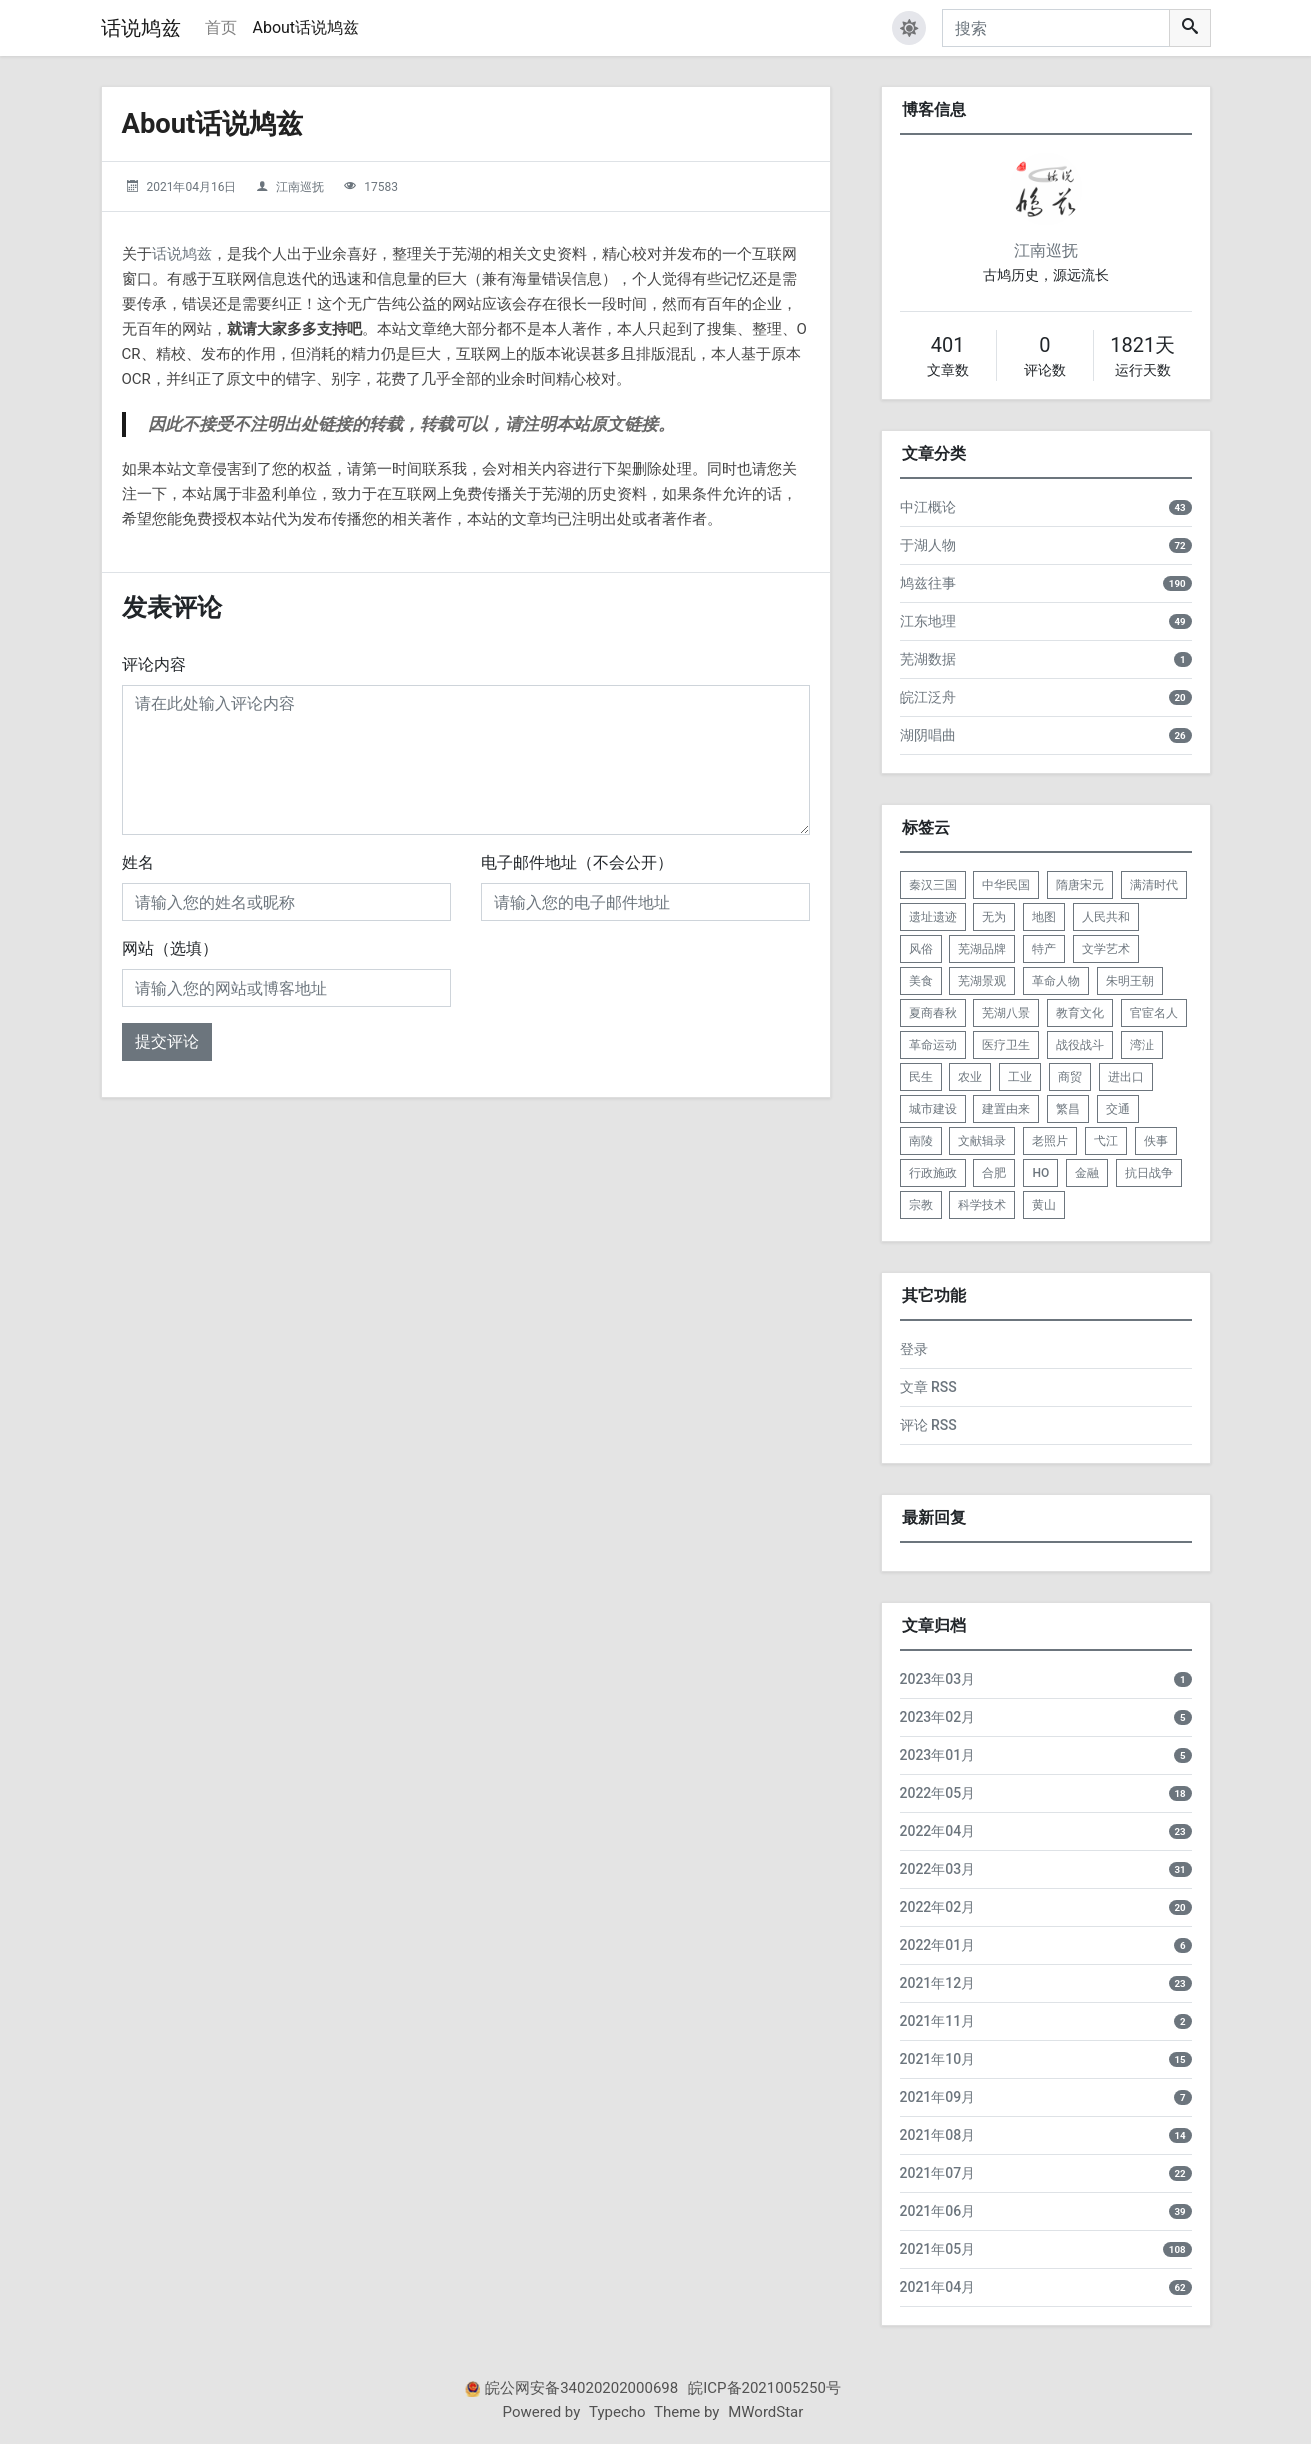  I want to click on 网站（选填）, so click(170, 948).